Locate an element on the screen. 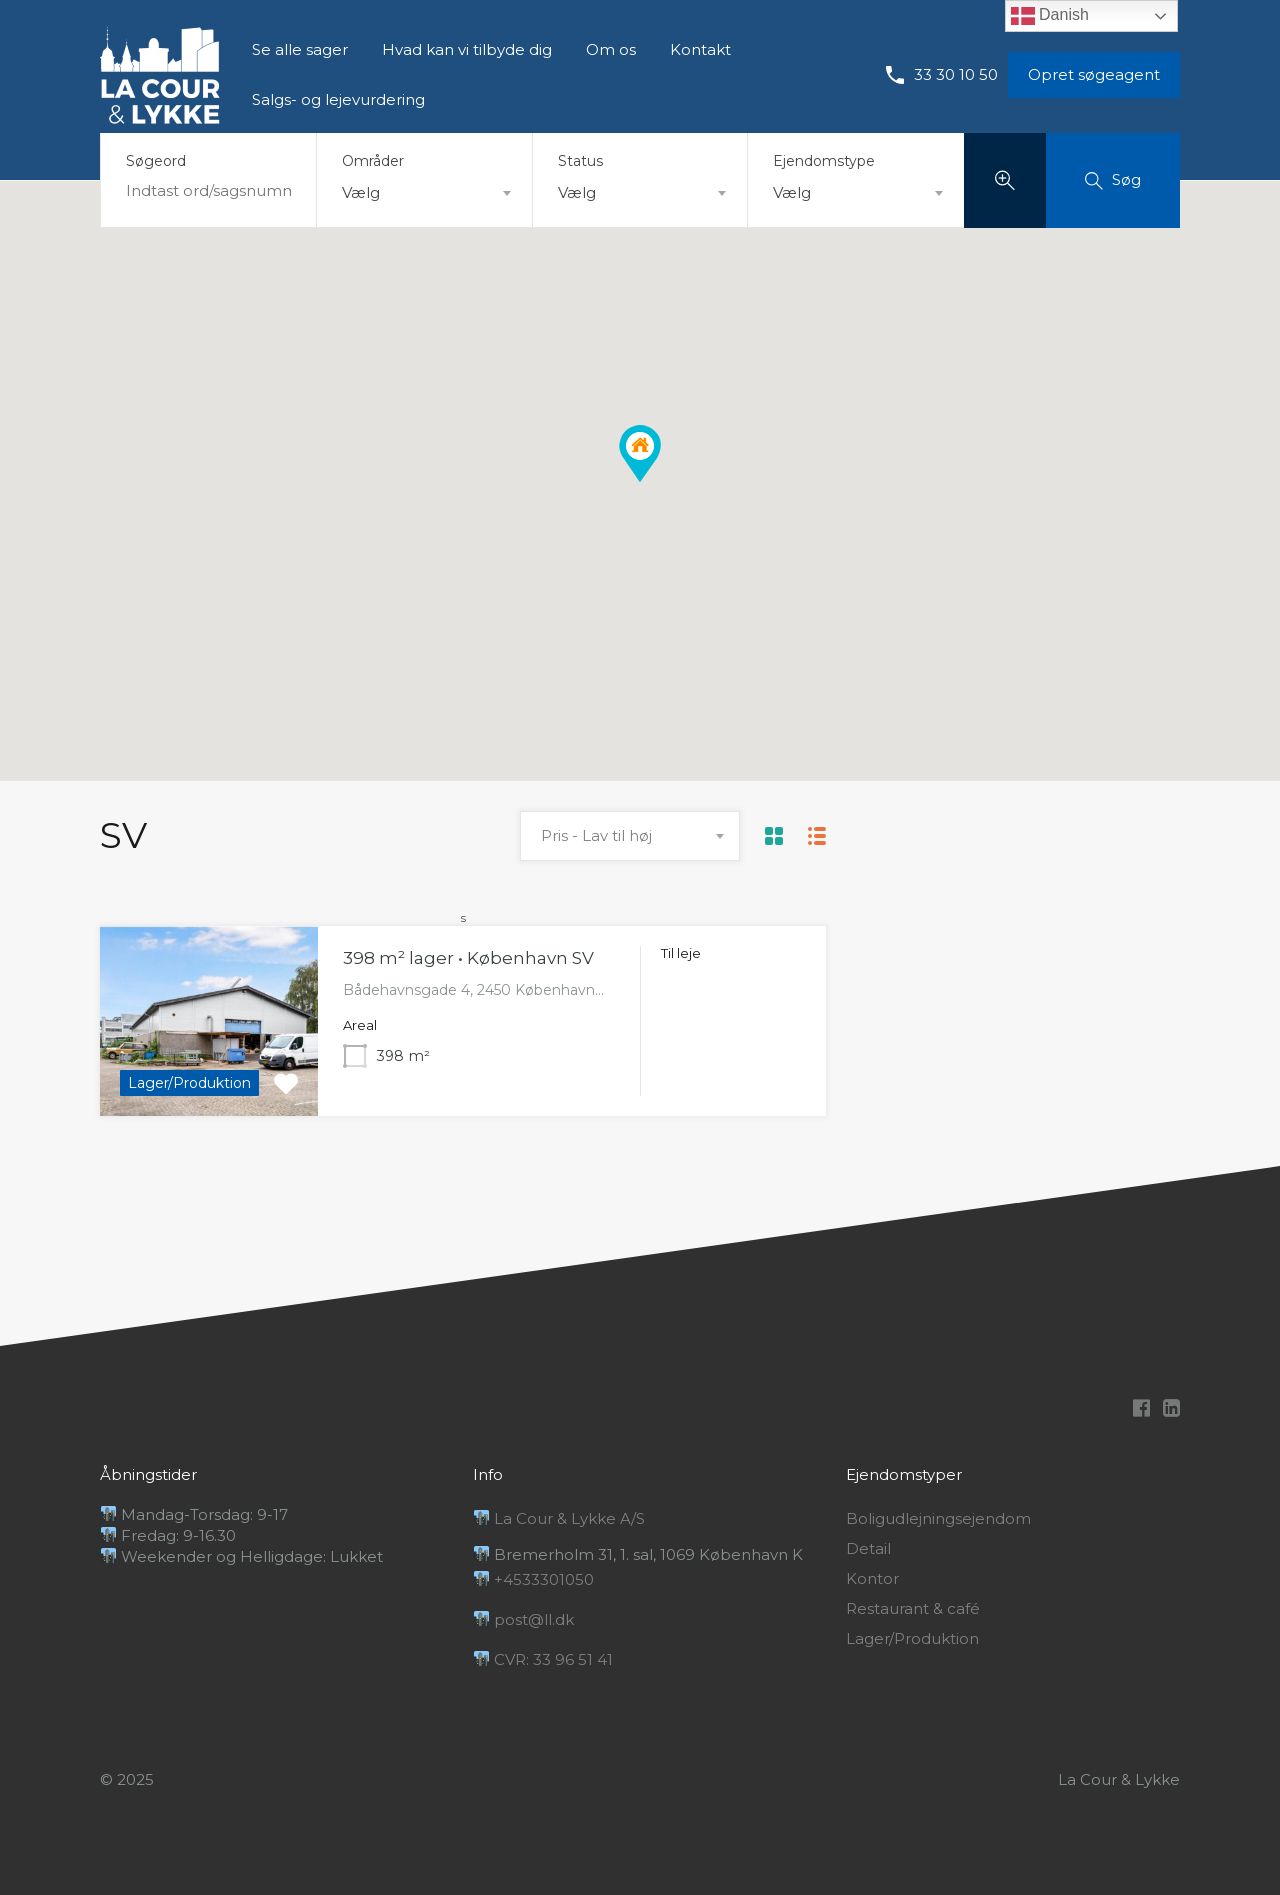  [button] is located at coordinates (640, 453).